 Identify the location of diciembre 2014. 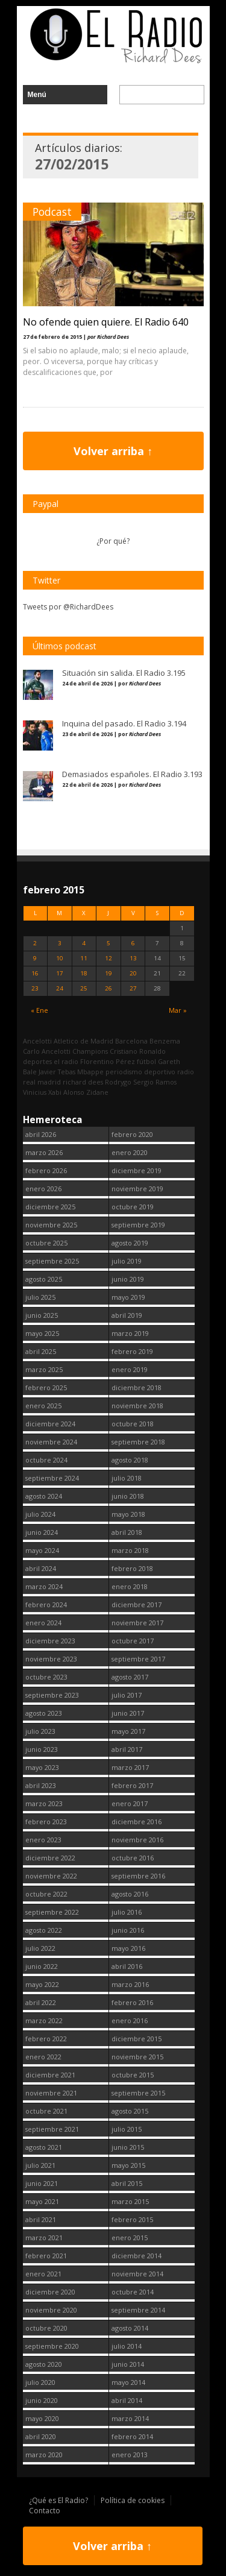
(136, 2255).